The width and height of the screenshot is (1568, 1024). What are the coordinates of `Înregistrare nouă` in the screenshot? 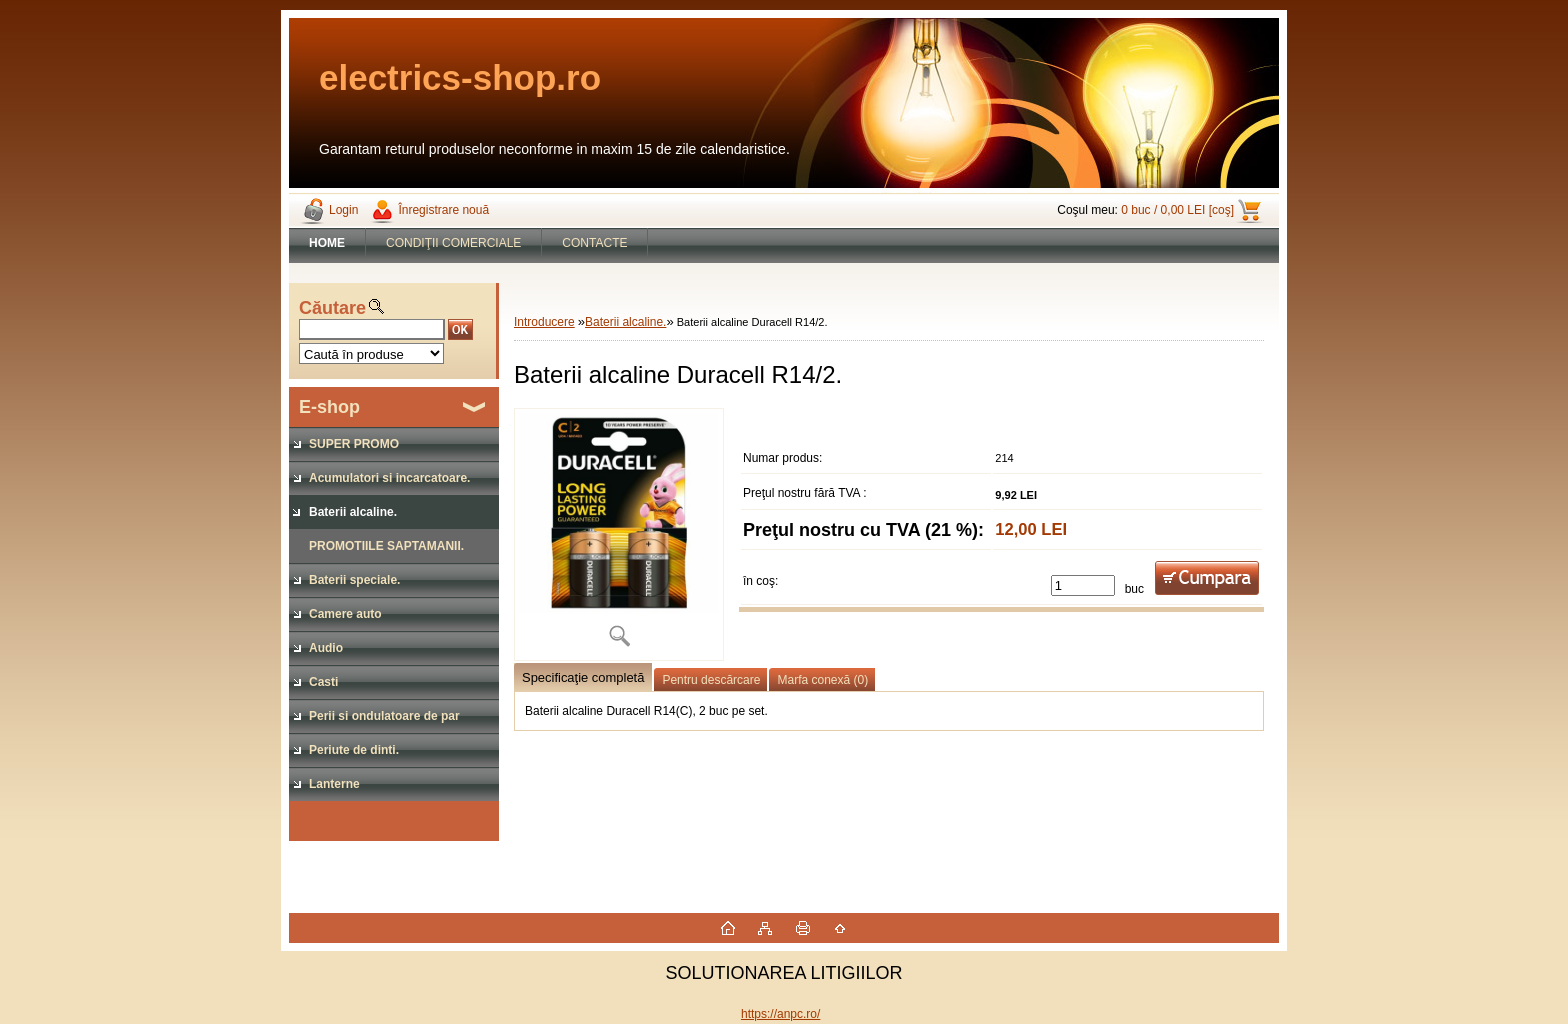 It's located at (443, 210).